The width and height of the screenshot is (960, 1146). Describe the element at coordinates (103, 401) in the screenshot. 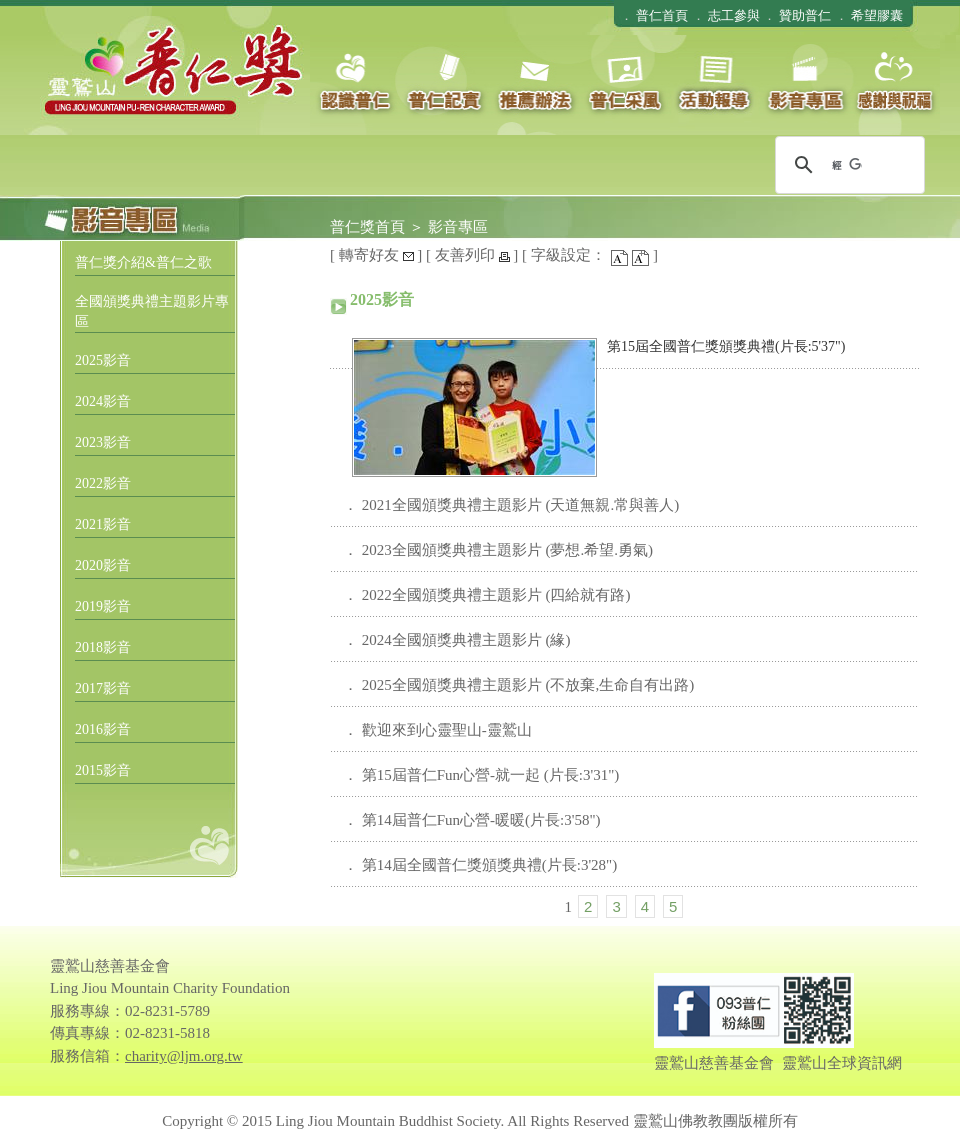

I see `2024影音` at that location.